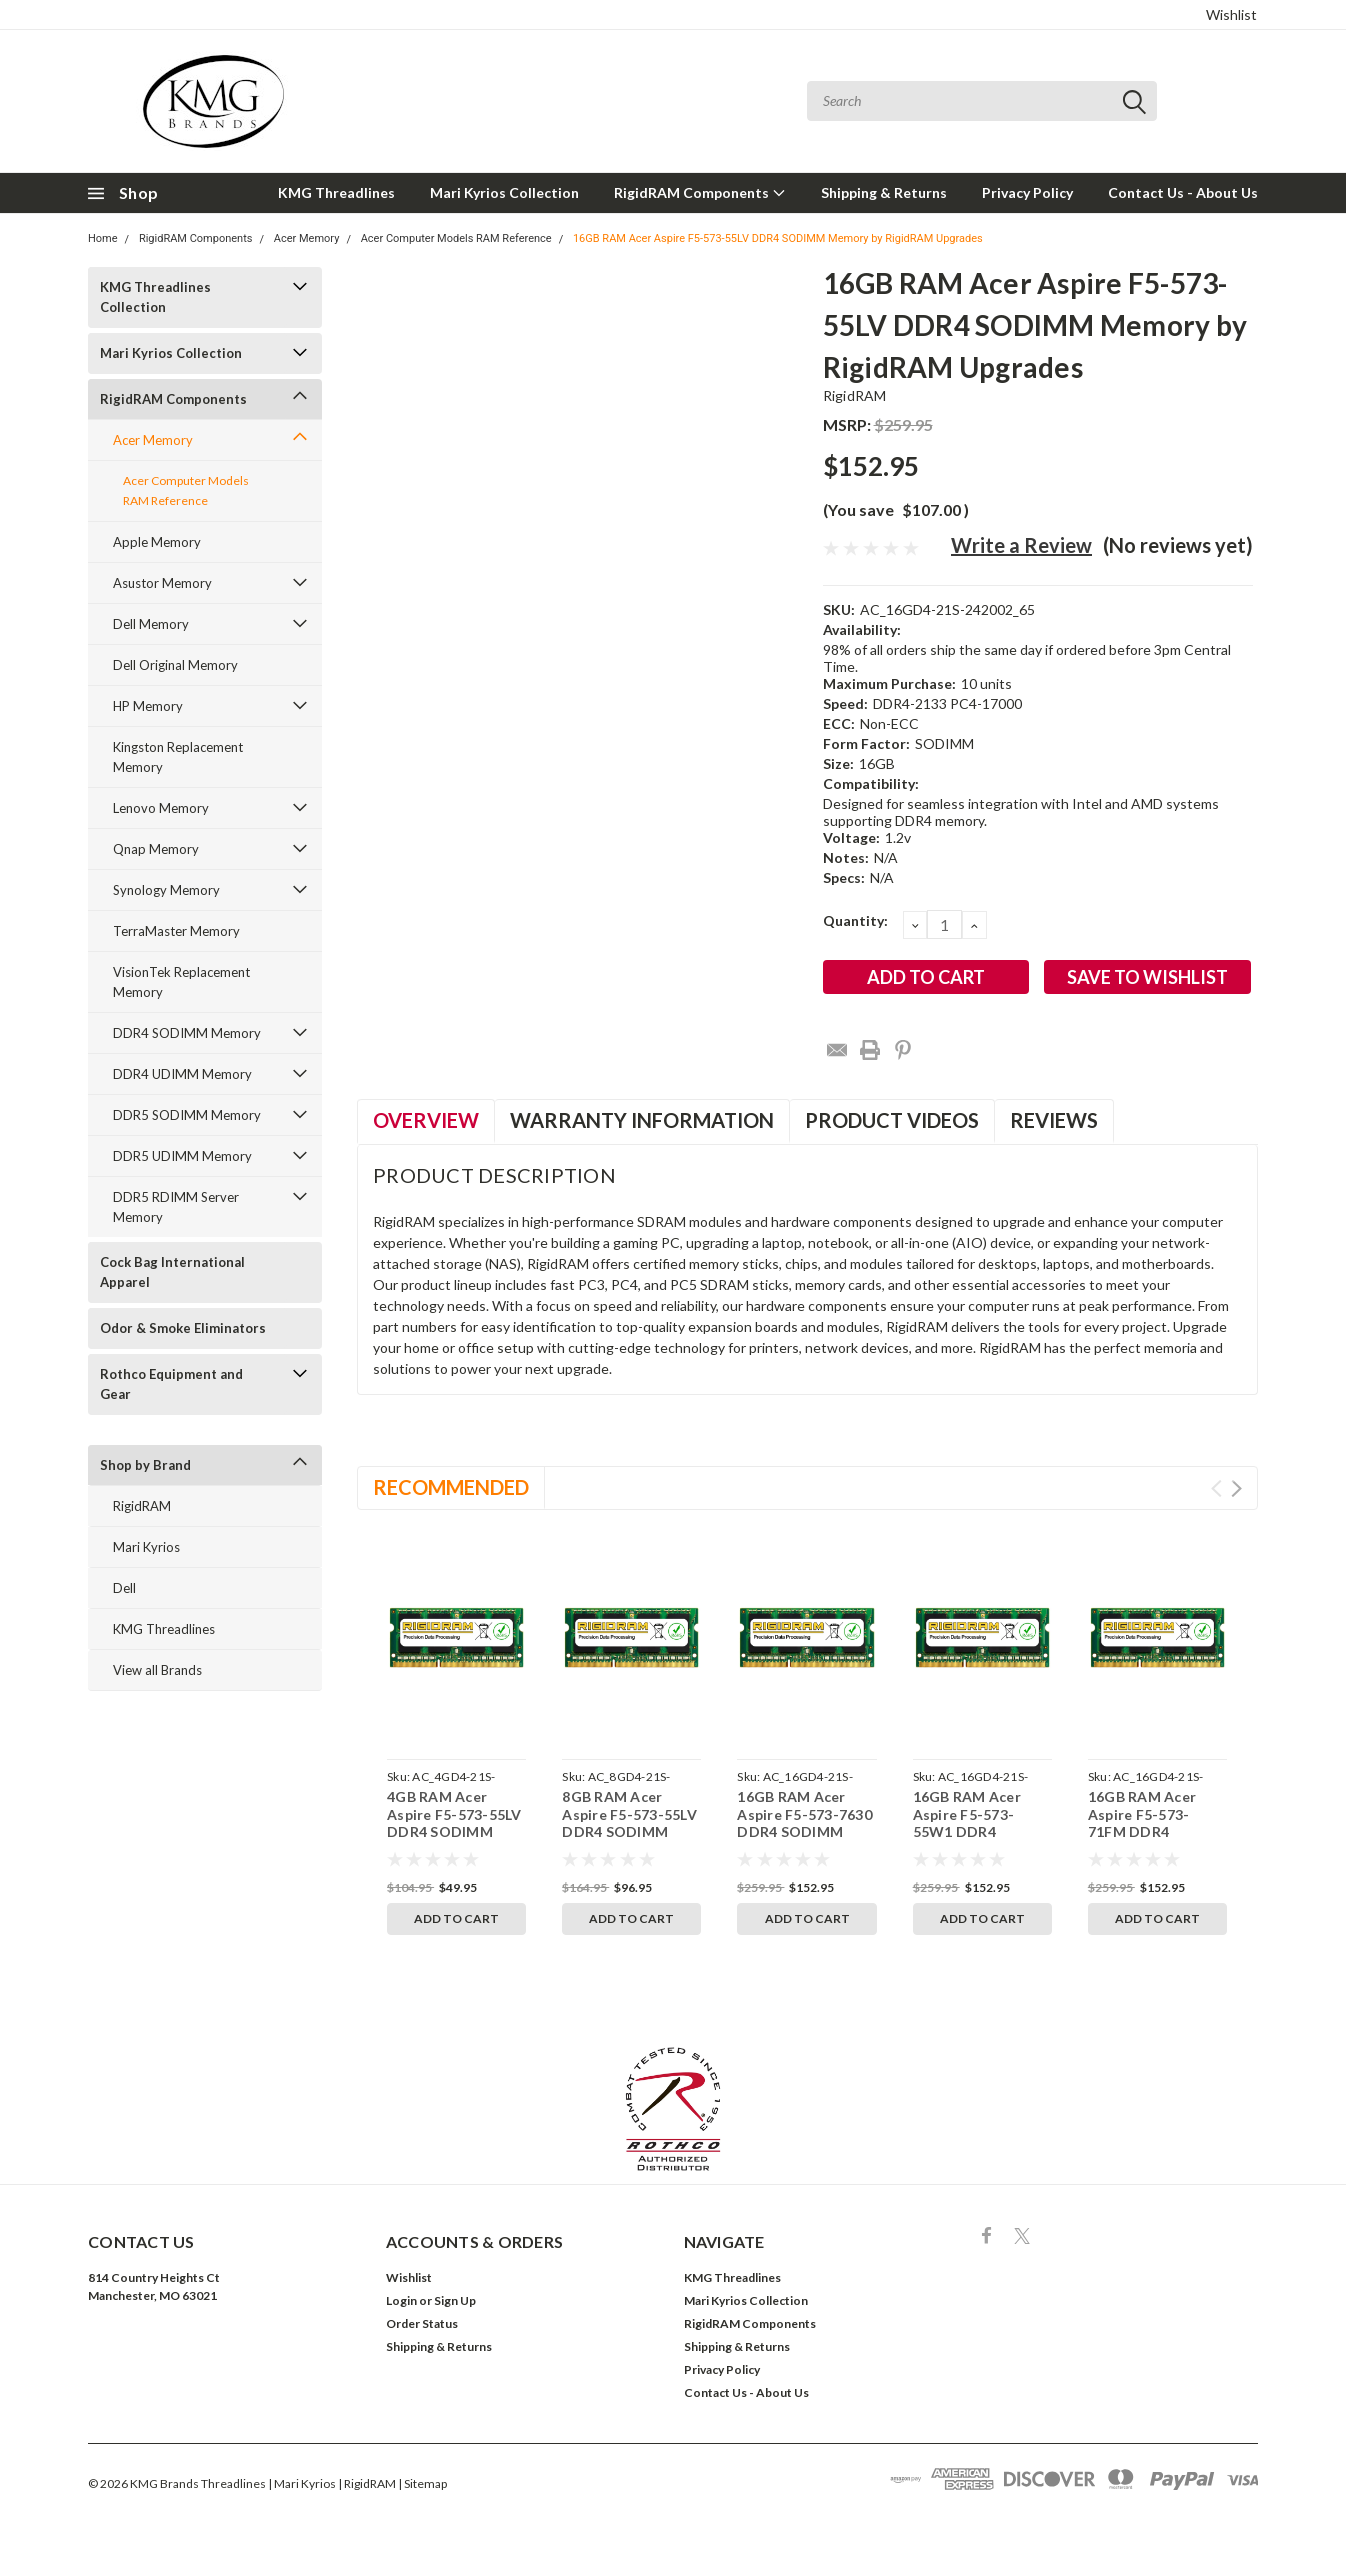  What do you see at coordinates (451, 1487) in the screenshot?
I see `Recommended` at bounding box center [451, 1487].